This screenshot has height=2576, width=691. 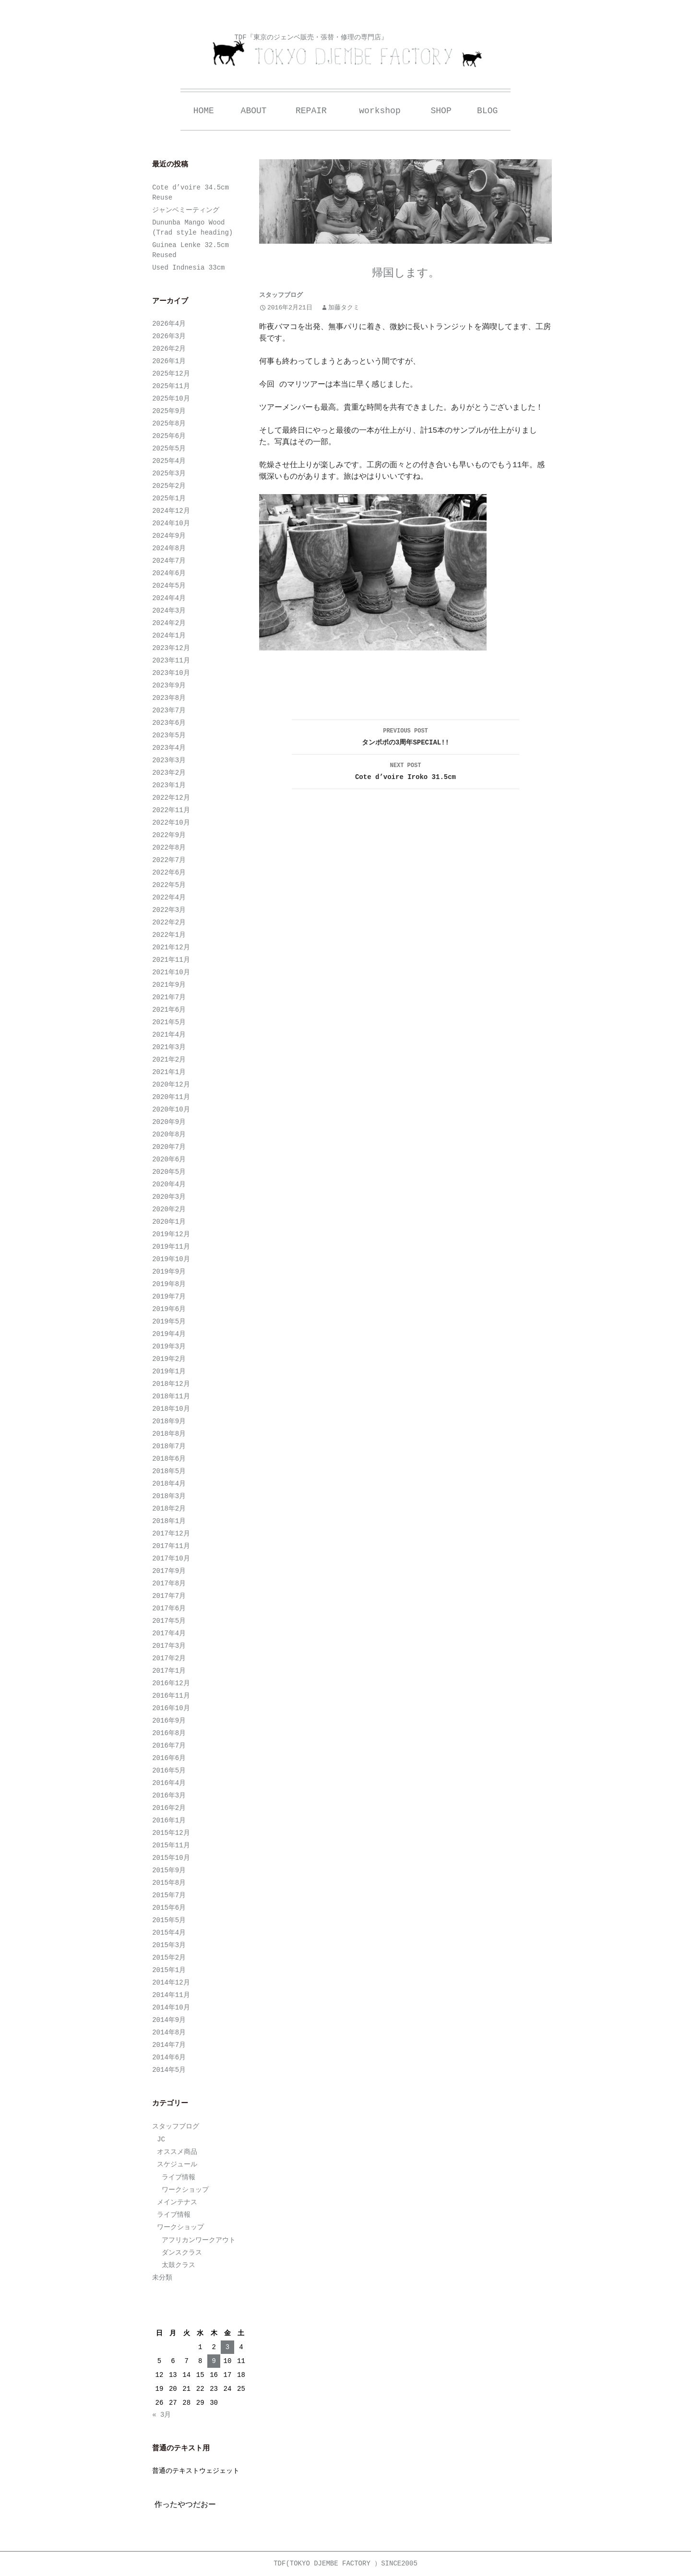 I want to click on ジャンベミーティング, so click(x=185, y=210).